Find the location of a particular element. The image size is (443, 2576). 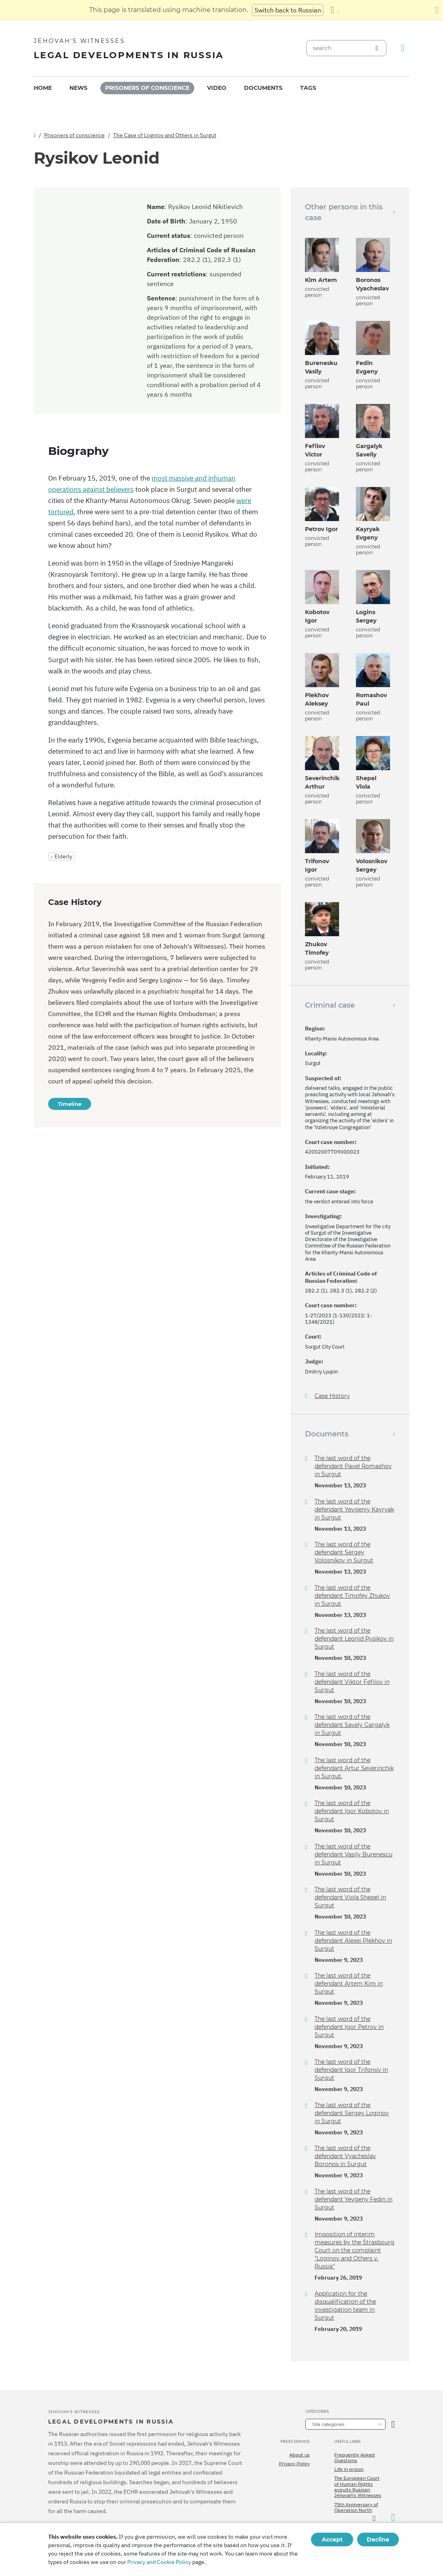

Life in prison is located at coordinates (349, 2469).